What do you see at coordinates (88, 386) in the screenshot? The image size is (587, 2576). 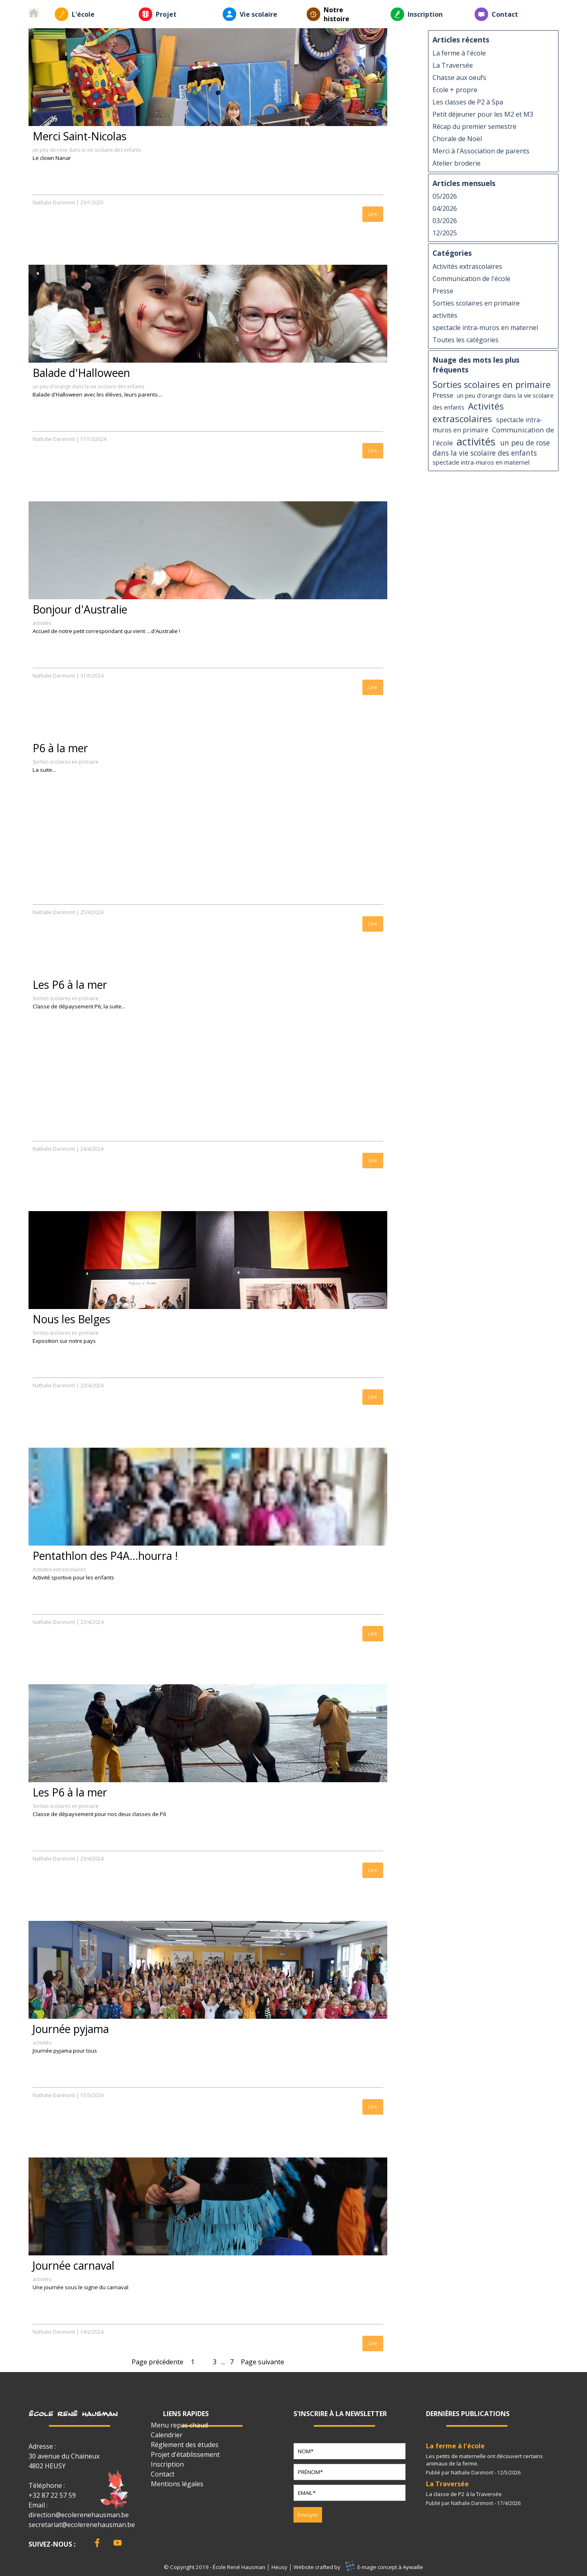 I see `un peu d'orange dans la vie scolaire des enfants` at bounding box center [88, 386].